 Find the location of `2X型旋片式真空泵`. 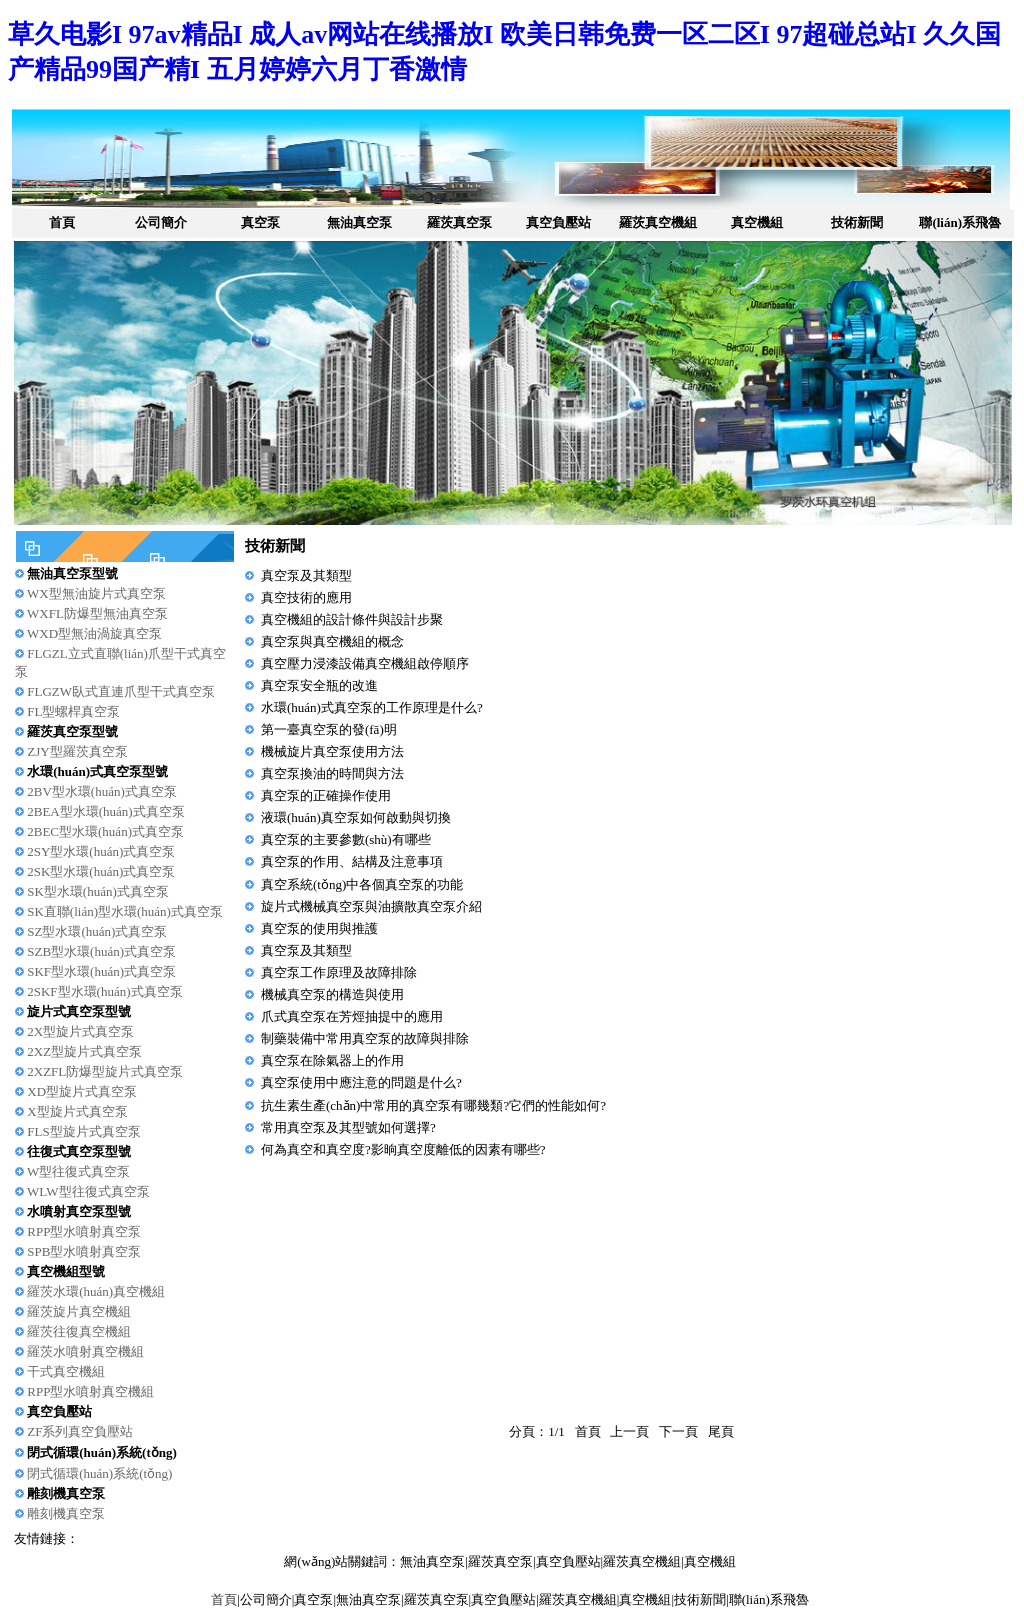

2X型旋片式真空泵 is located at coordinates (80, 1031).